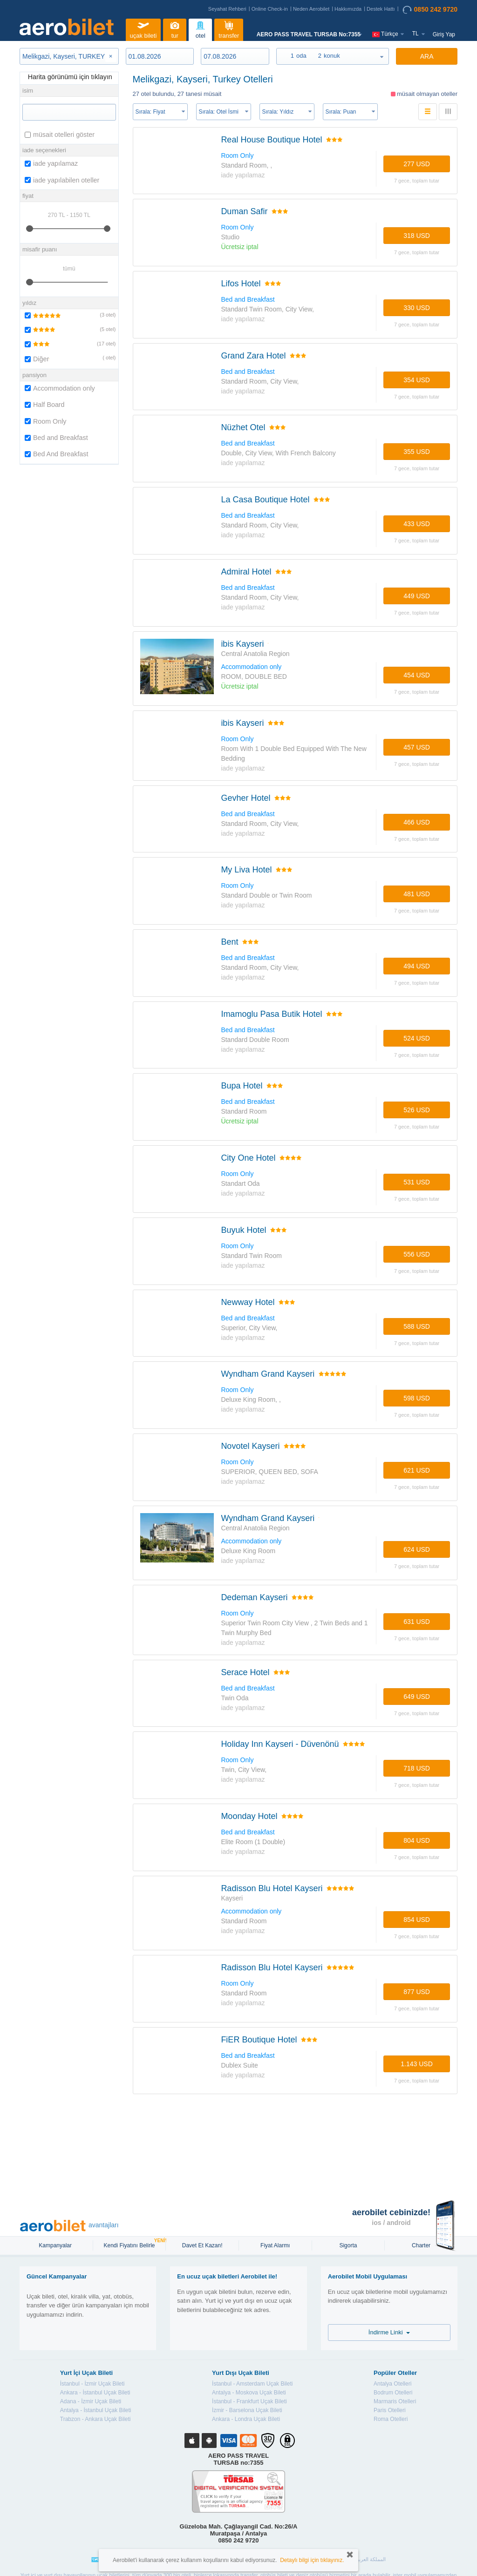 Image resolution: width=477 pixels, height=2576 pixels. What do you see at coordinates (60, 388) in the screenshot?
I see `Accommodation only` at bounding box center [60, 388].